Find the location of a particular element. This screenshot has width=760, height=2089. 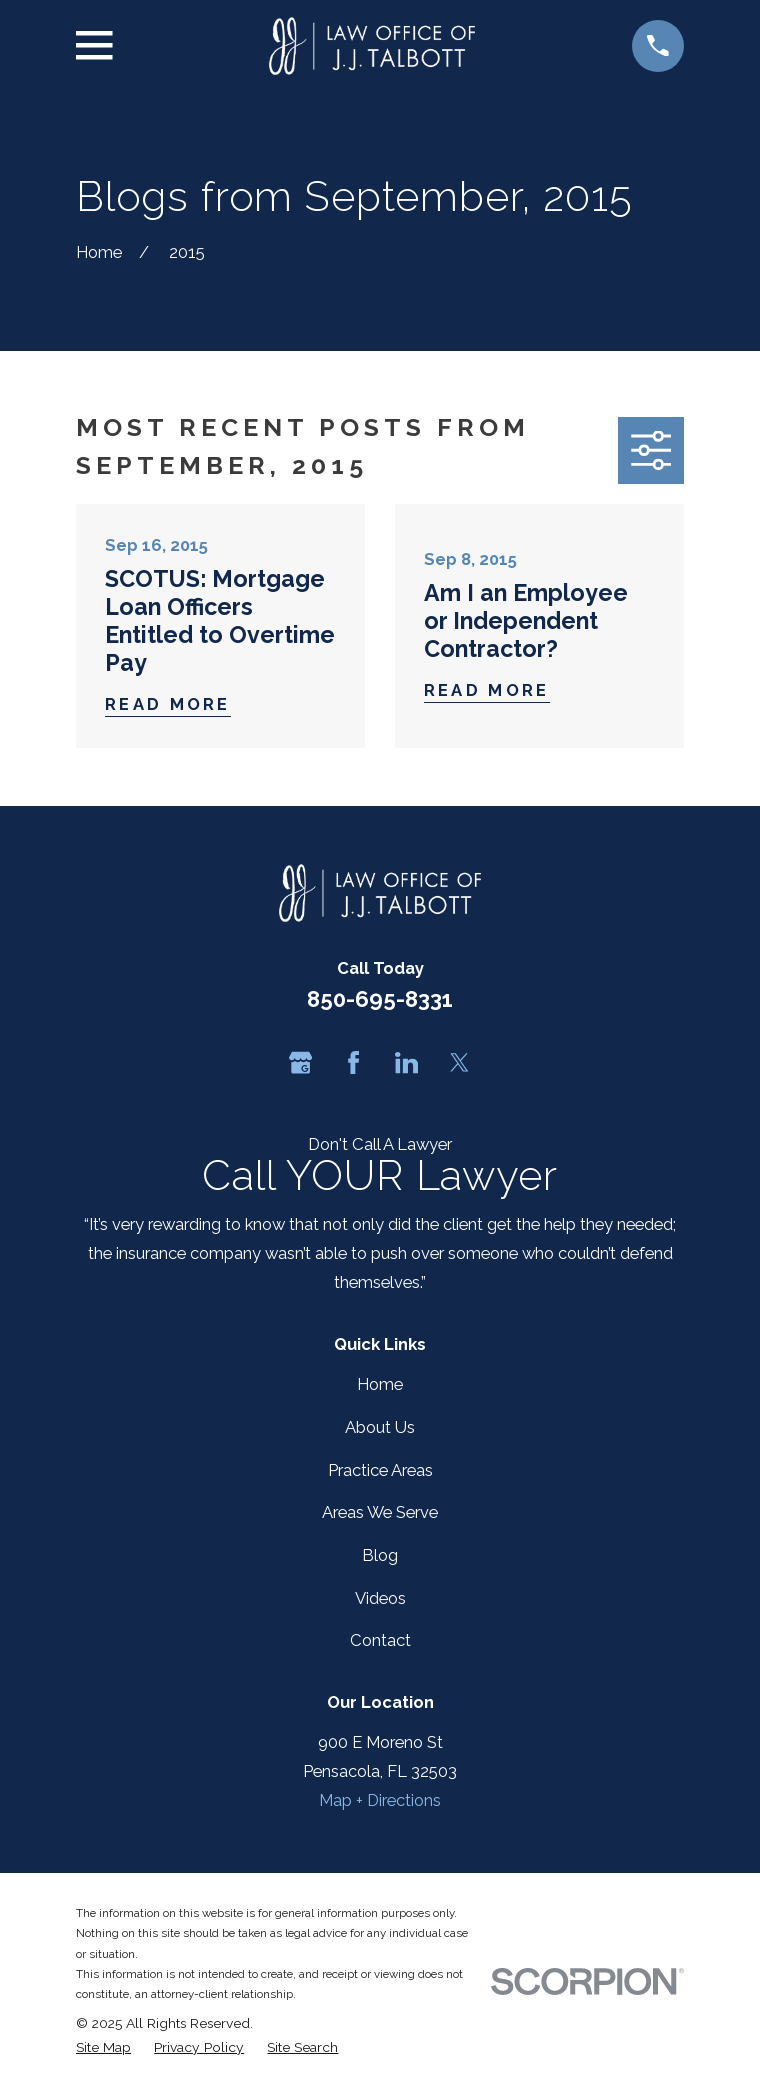

[Twitter] is located at coordinates (459, 1062).